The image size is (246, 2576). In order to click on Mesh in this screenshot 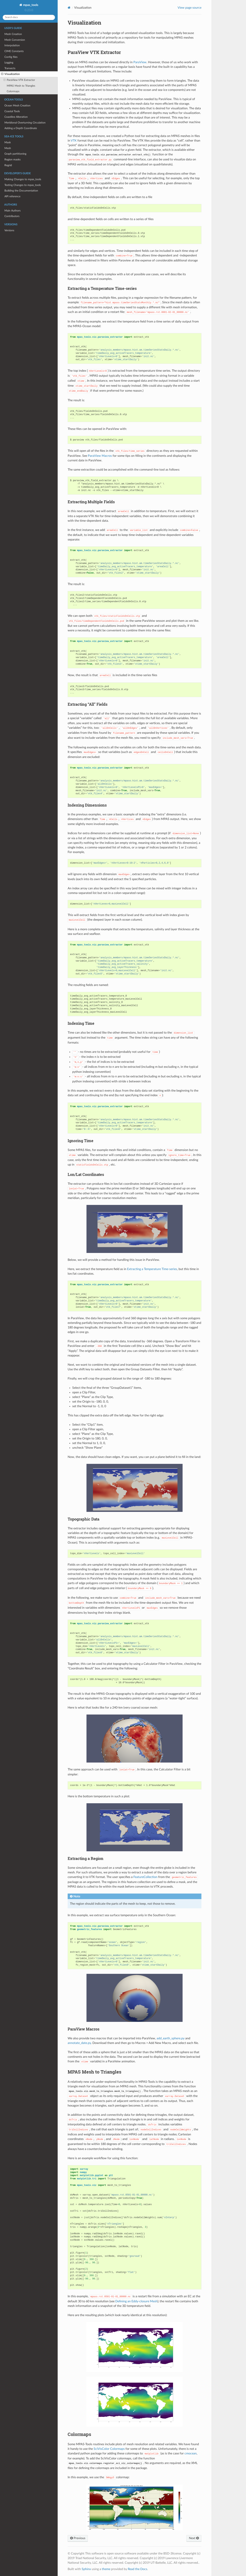, I will do `click(7, 148)`.